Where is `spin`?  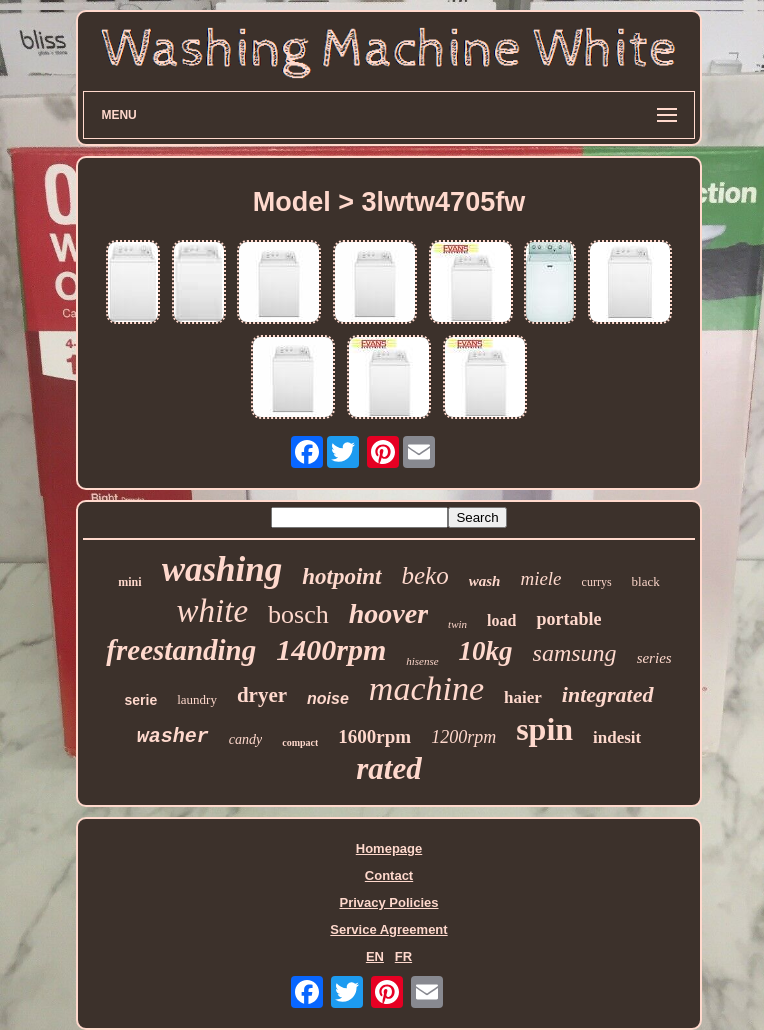 spin is located at coordinates (544, 729).